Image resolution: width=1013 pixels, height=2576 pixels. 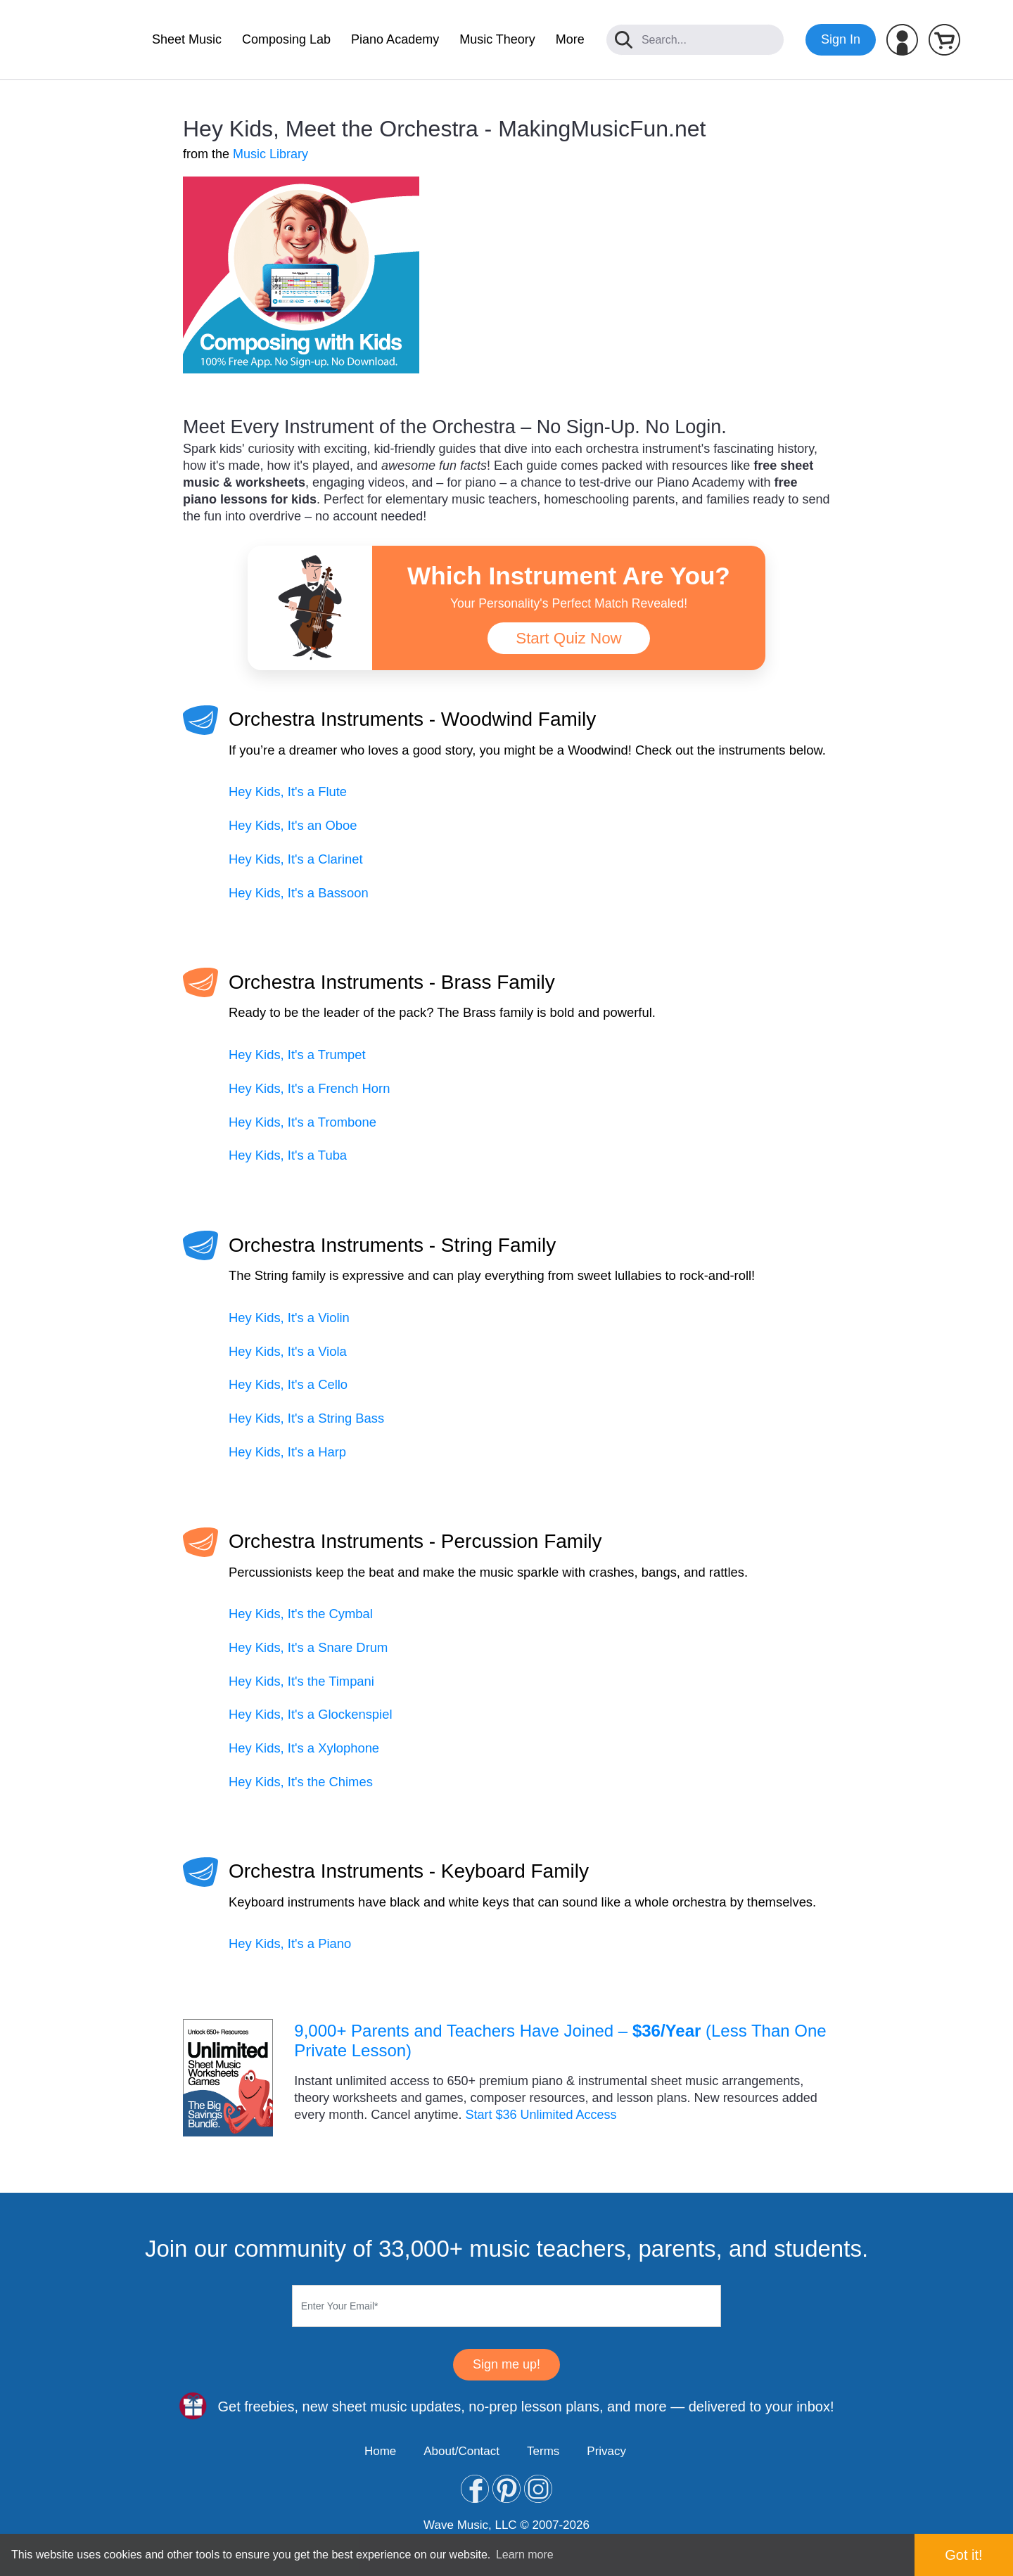 I want to click on Start Quiz Now, so click(x=569, y=638).